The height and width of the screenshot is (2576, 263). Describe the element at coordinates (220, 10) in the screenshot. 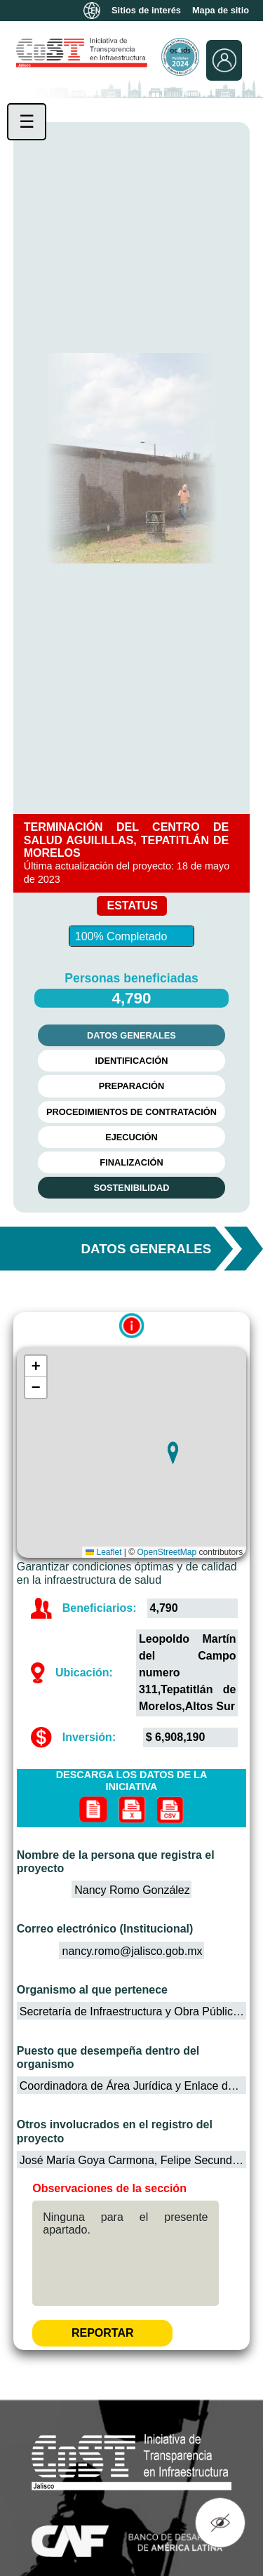

I see `Mapa de sitio` at that location.